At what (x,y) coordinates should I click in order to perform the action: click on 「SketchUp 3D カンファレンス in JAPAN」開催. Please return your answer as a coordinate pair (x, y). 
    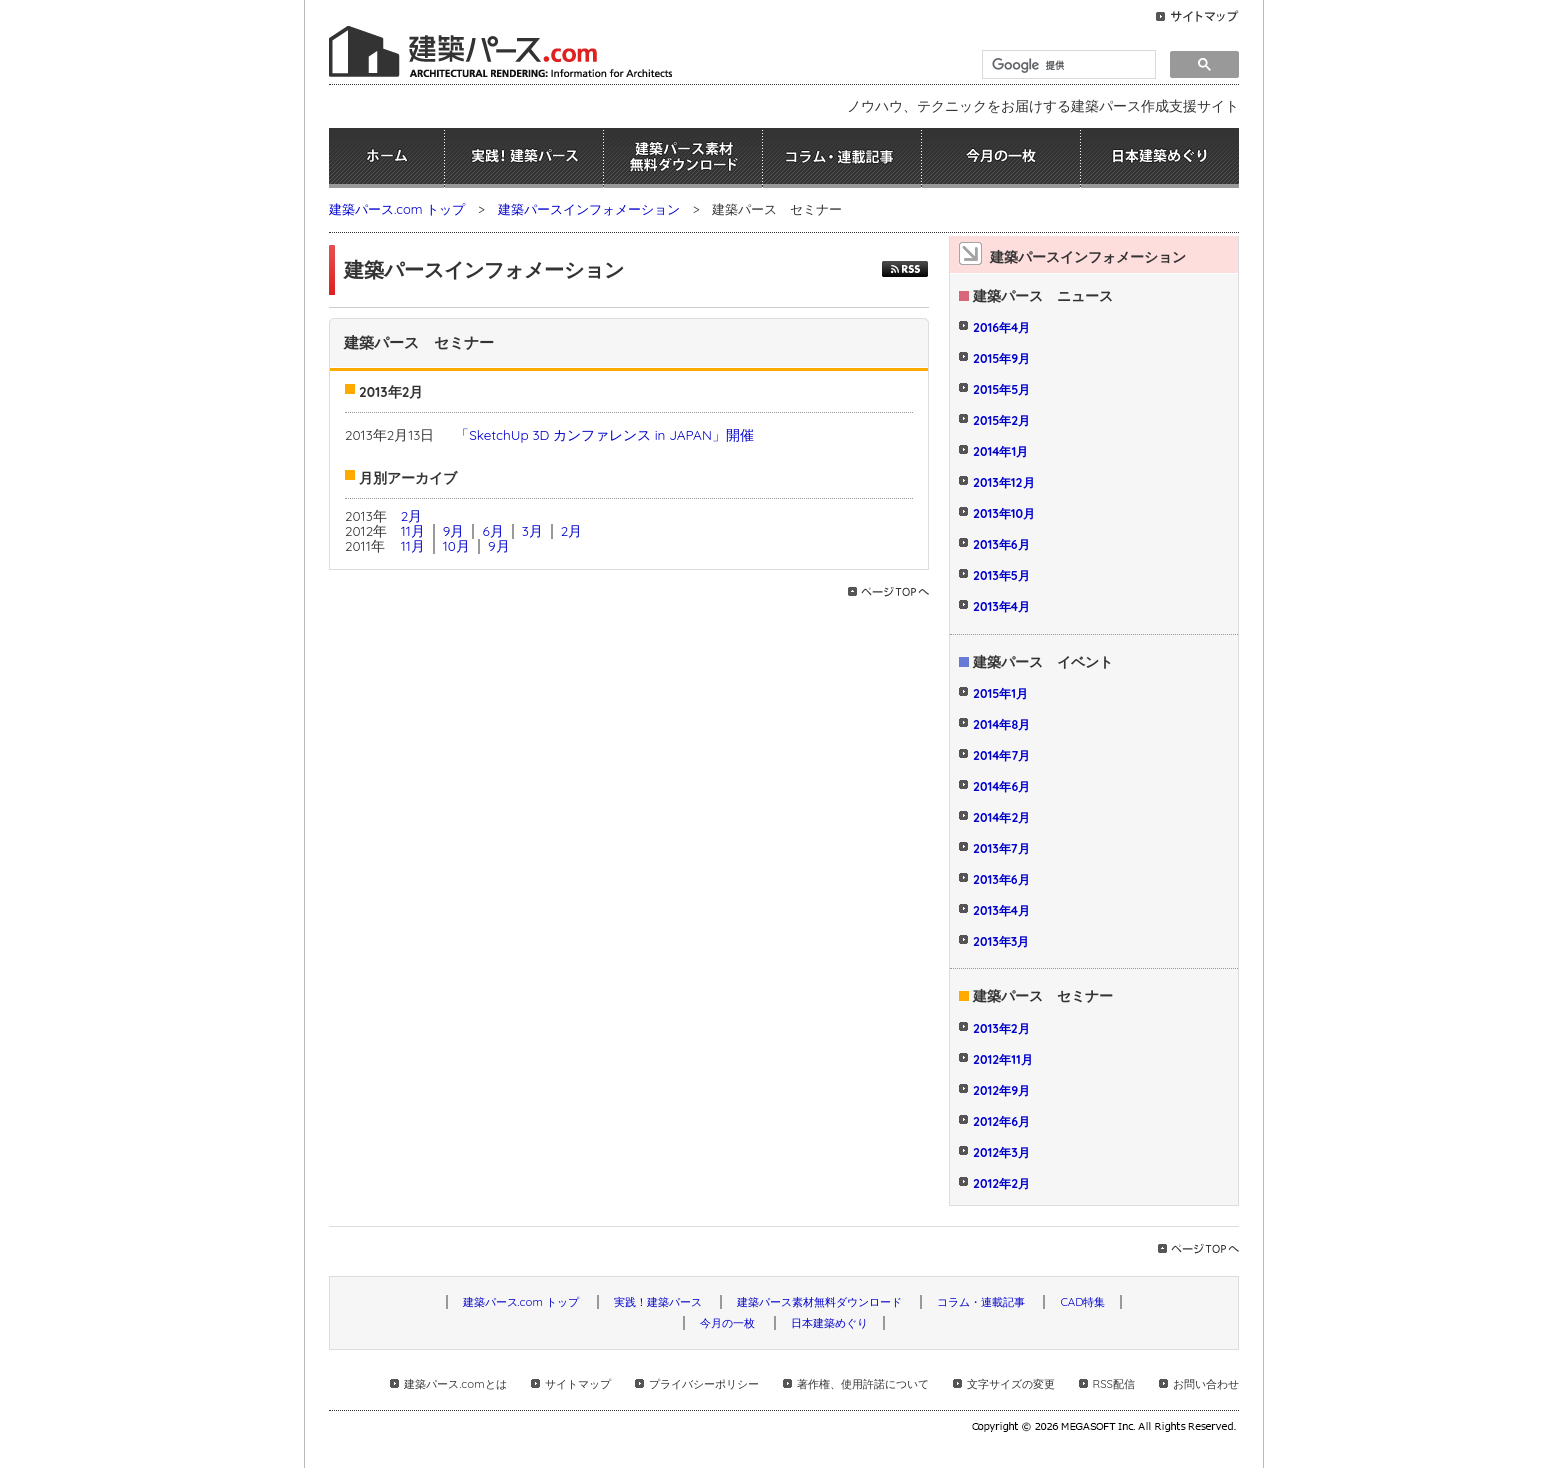
    Looking at the image, I should click on (604, 434).